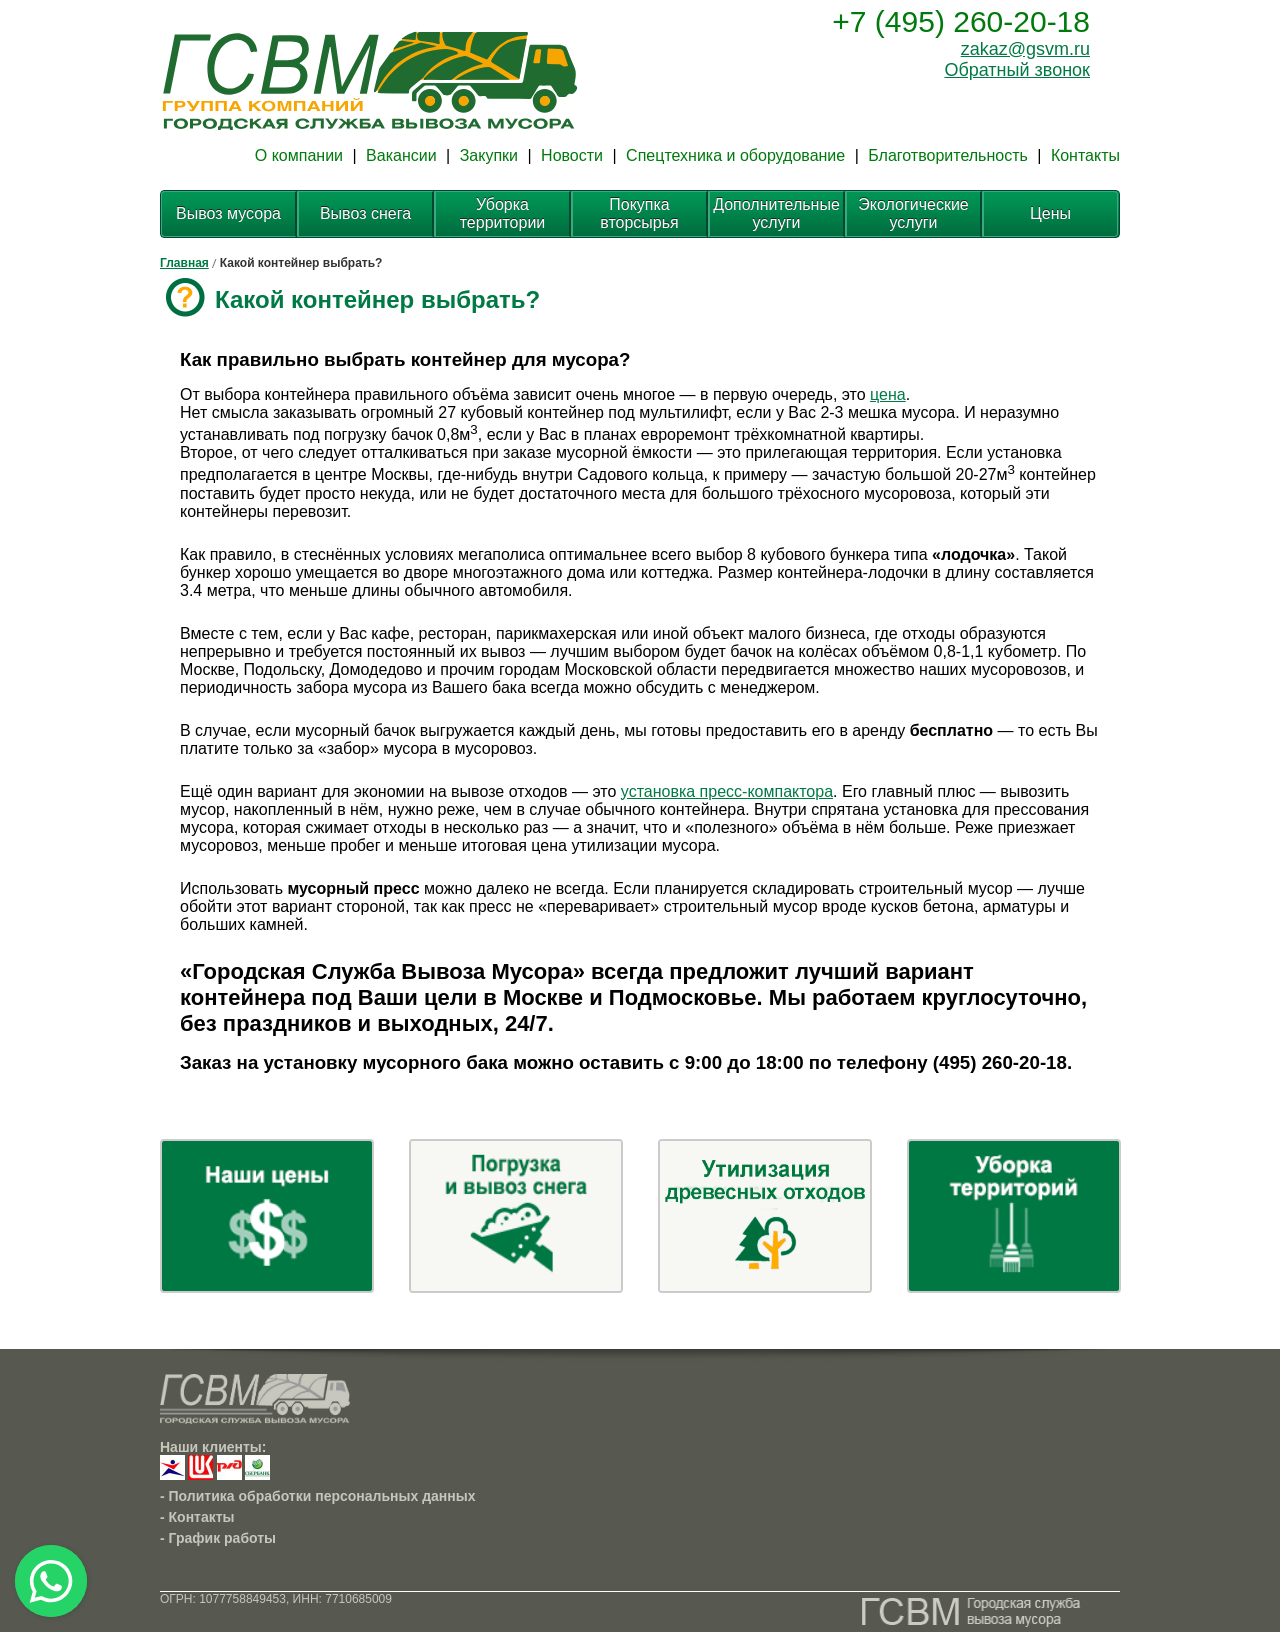 The image size is (1280, 1632). Describe the element at coordinates (776, 213) in the screenshot. I see `Дополнительные услуги` at that location.